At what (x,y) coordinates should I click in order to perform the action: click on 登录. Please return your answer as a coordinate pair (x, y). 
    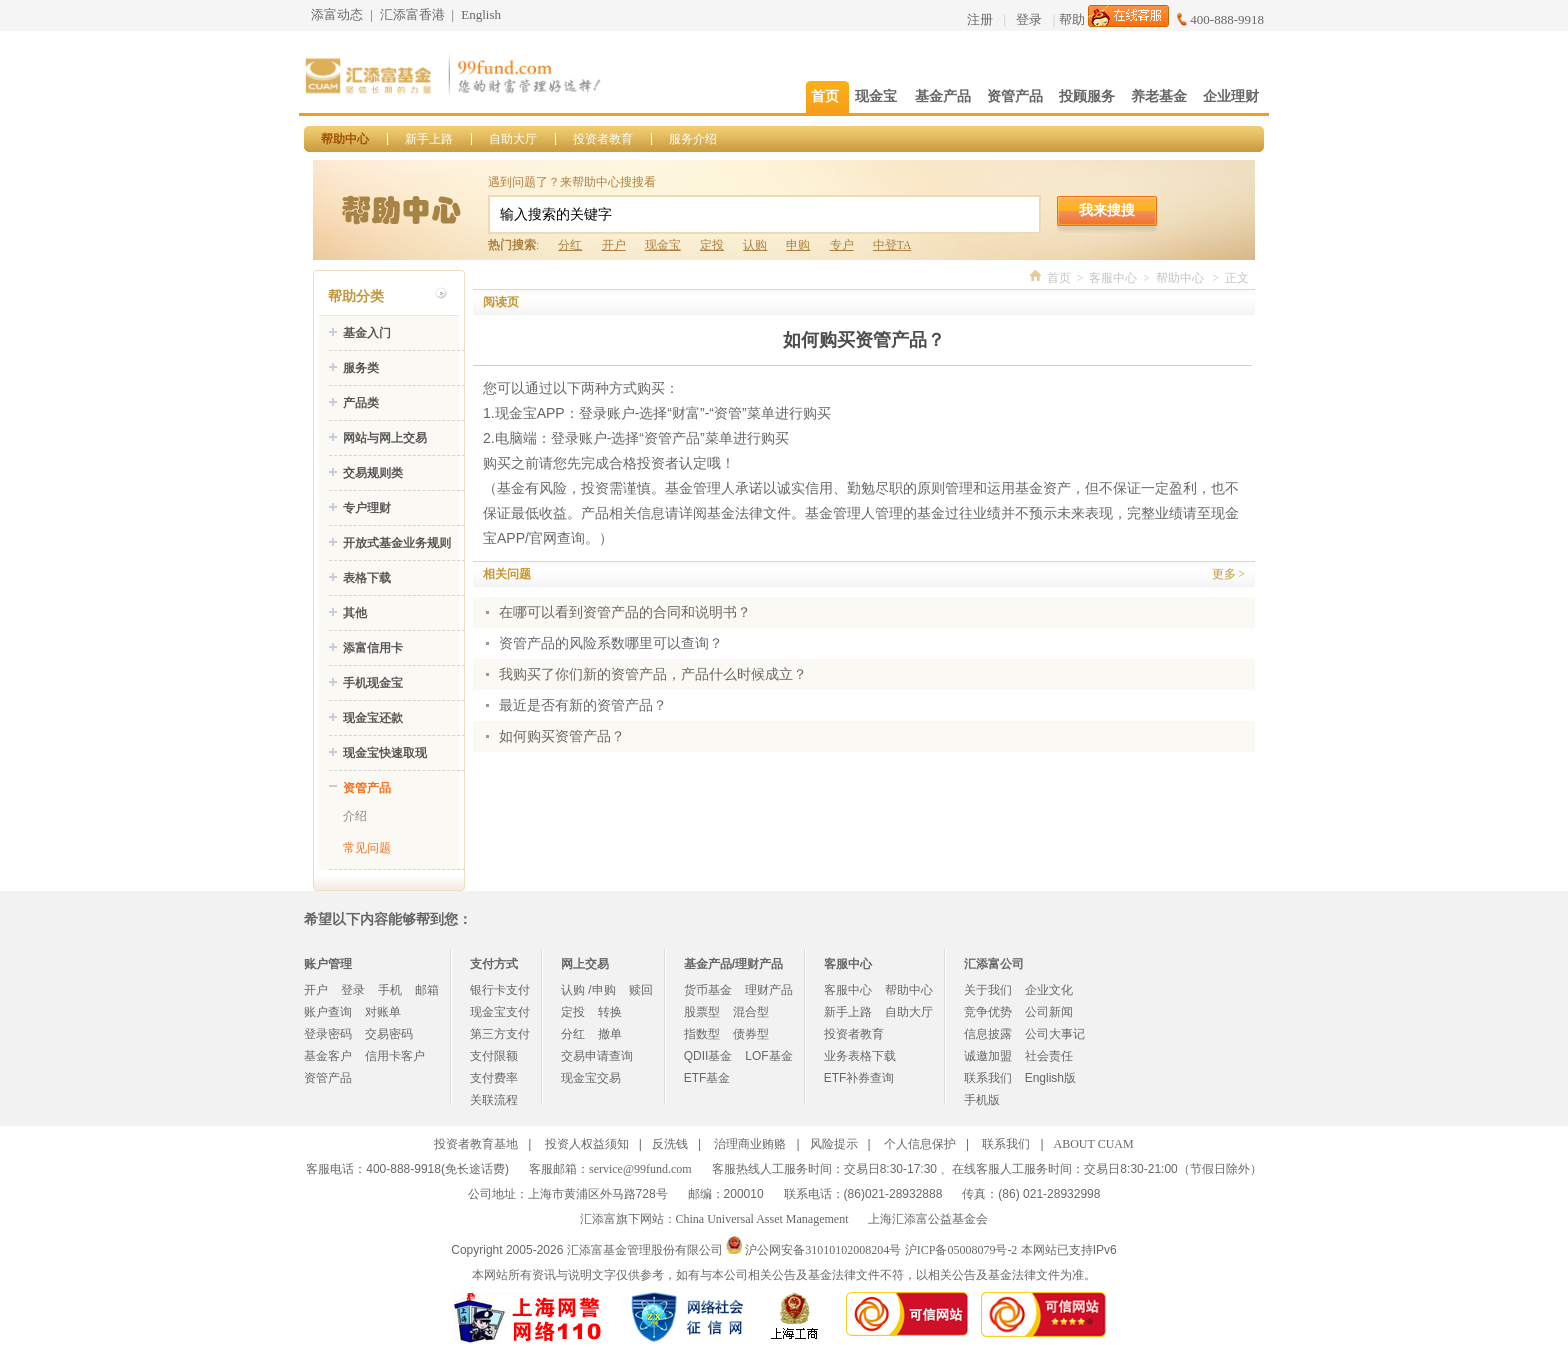
    Looking at the image, I should click on (1029, 19).